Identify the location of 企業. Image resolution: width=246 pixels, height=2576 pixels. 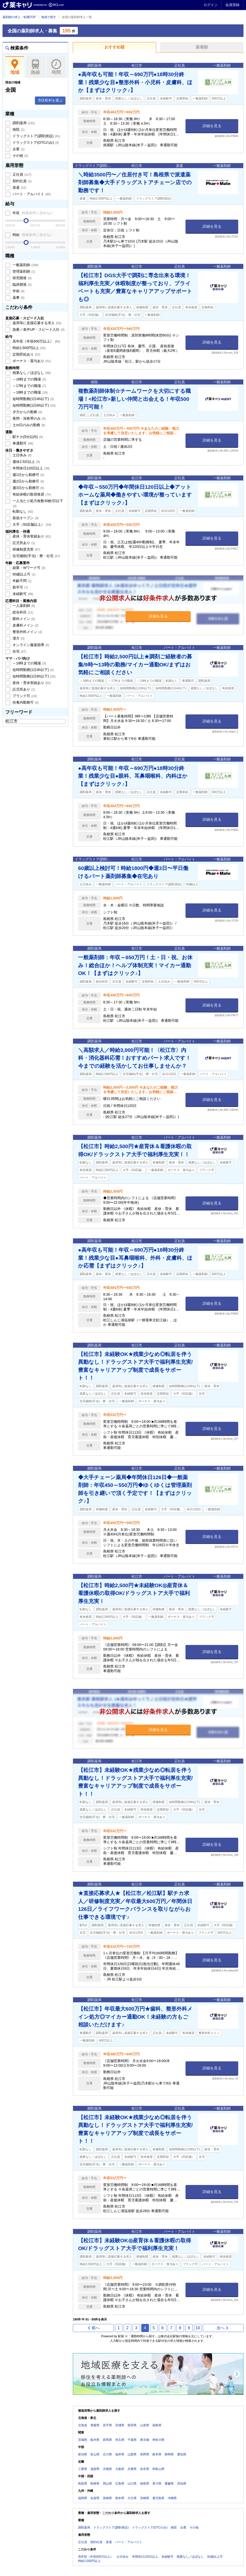
(18, 149).